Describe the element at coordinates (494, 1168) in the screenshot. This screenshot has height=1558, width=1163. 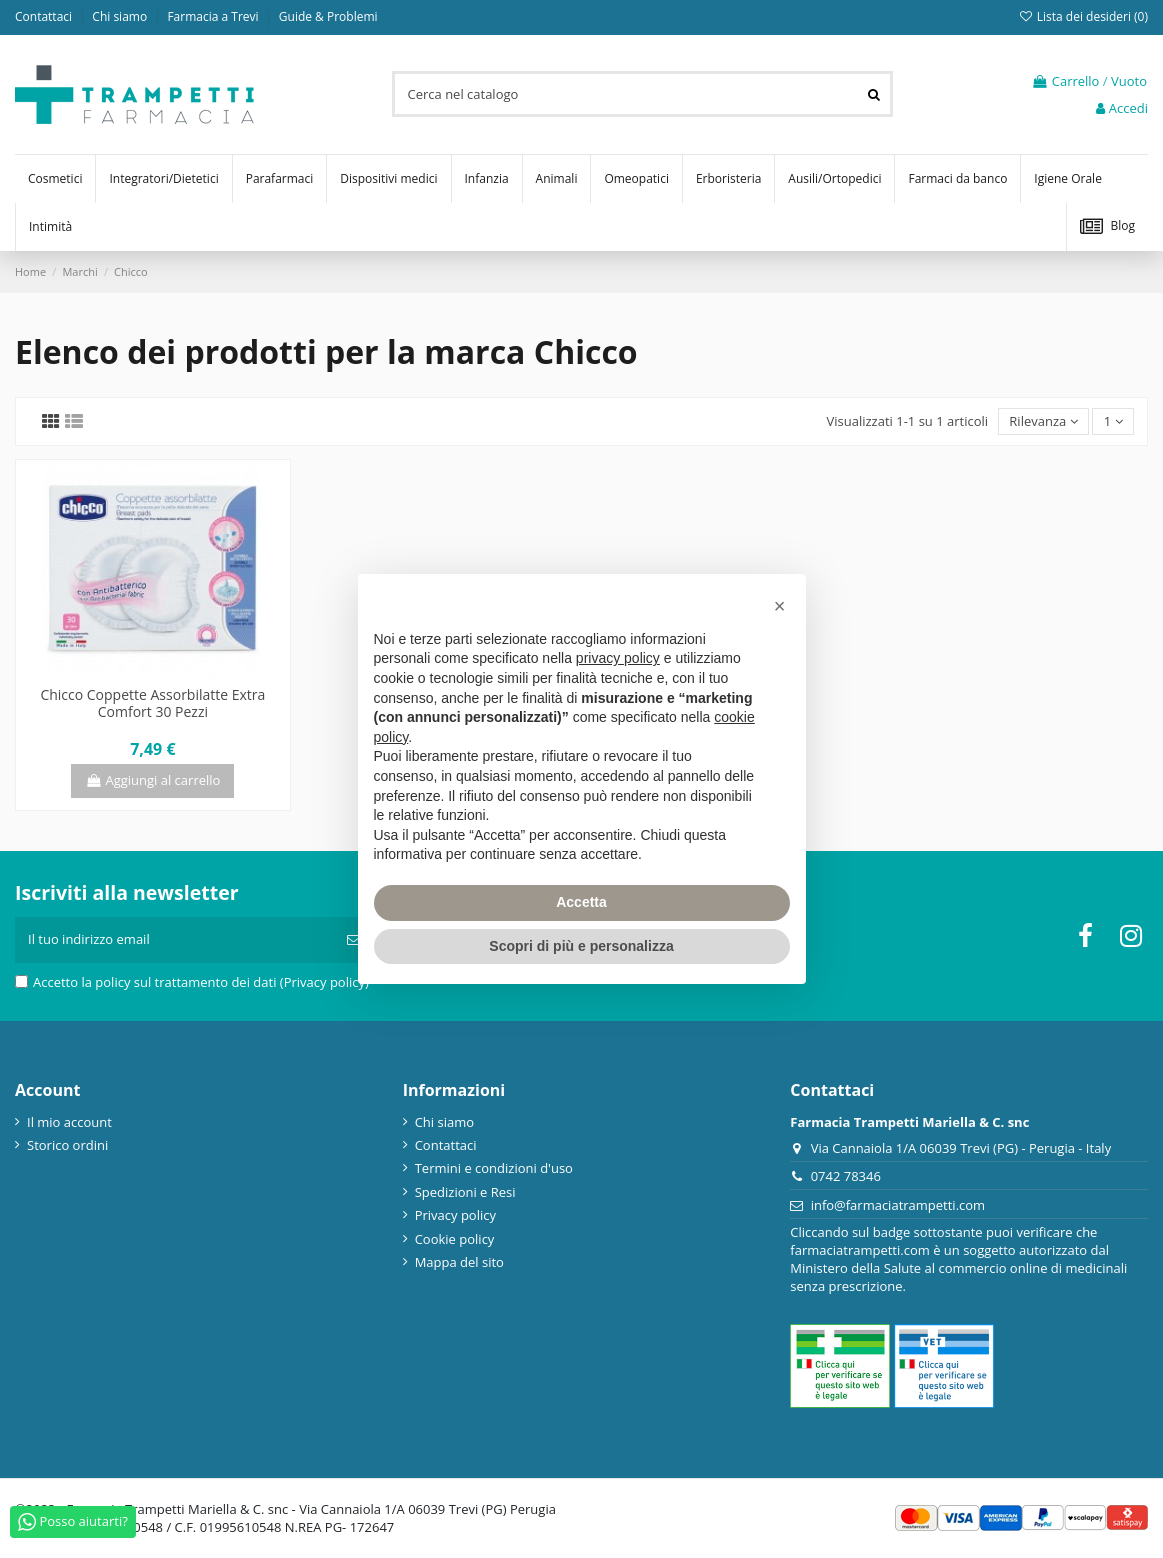
I see `Termini e condizioni d'uso` at that location.